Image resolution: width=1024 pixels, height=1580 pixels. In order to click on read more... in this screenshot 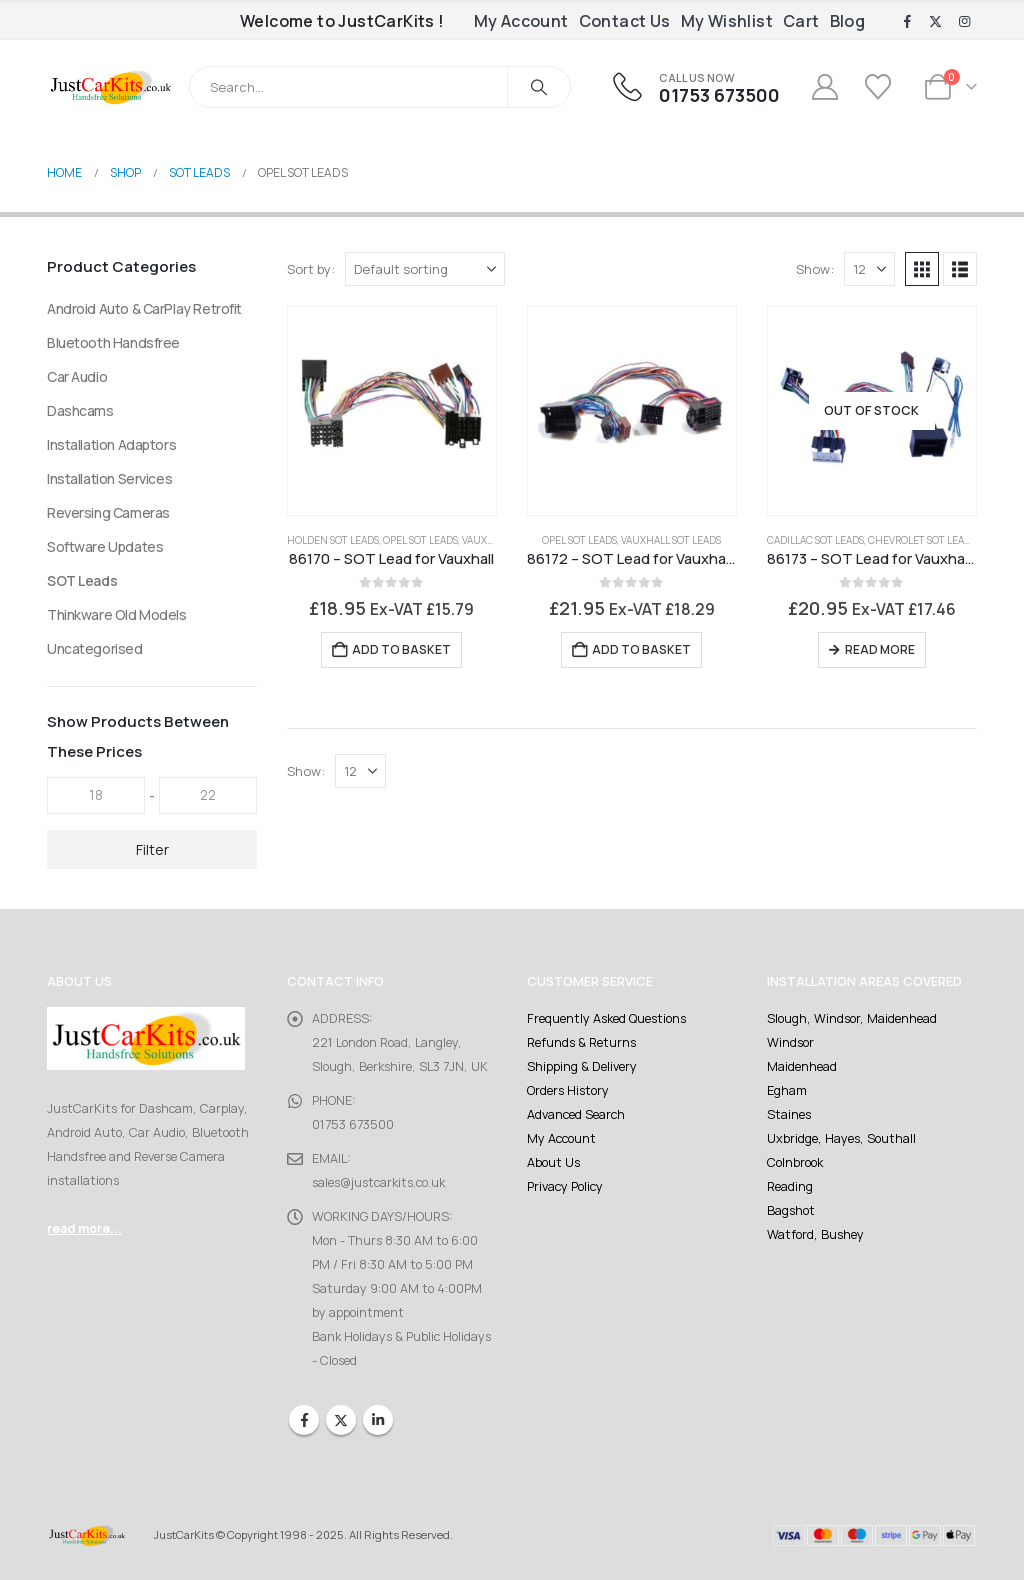, I will do `click(84, 1228)`.